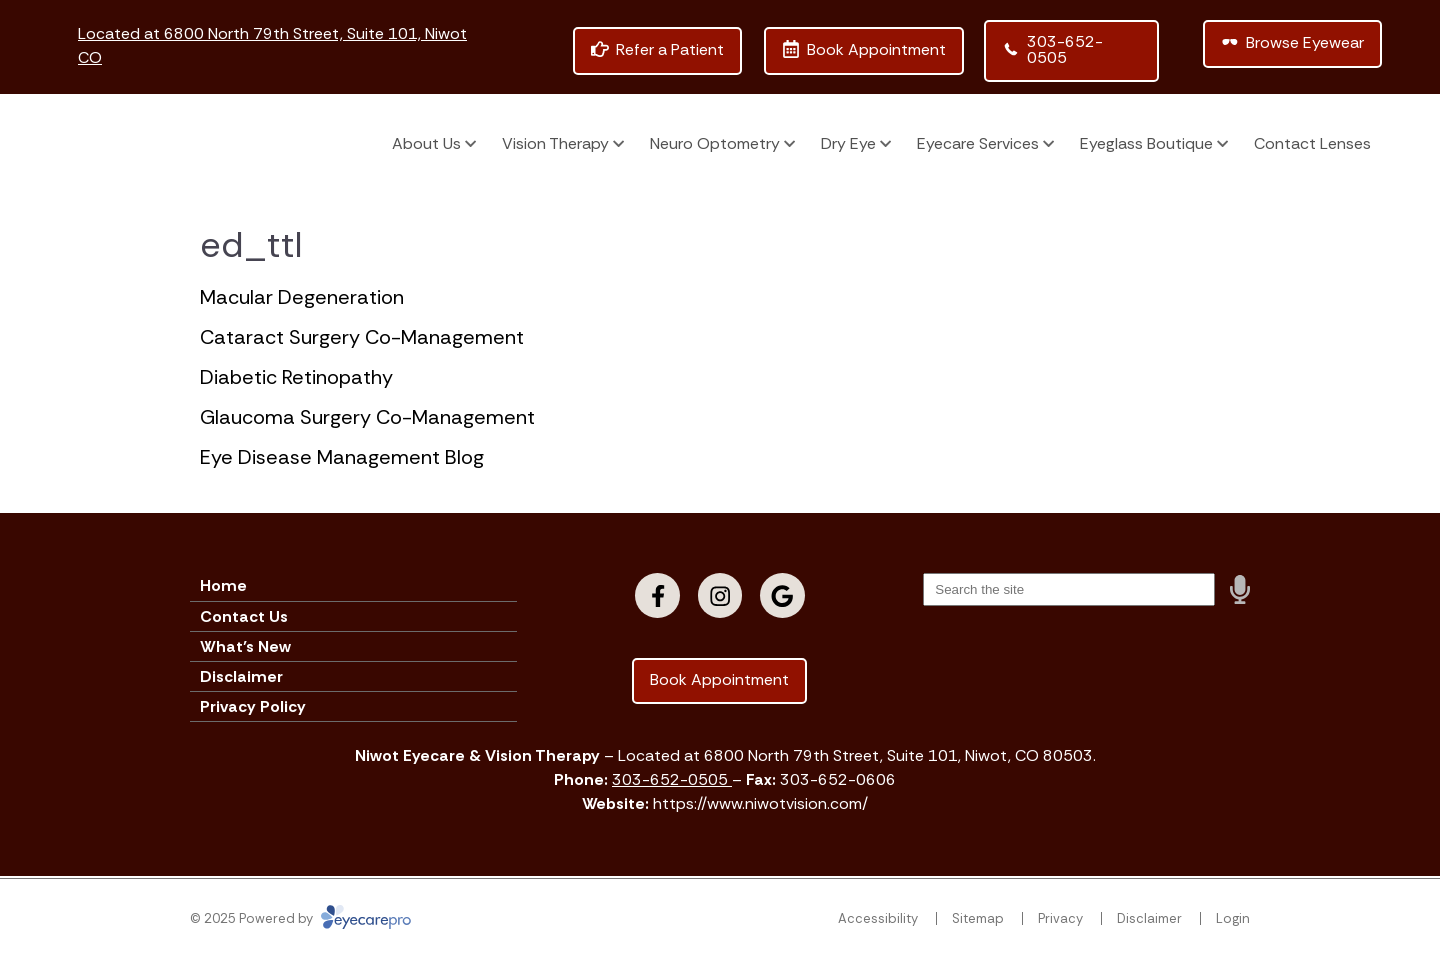  Describe the element at coordinates (555, 143) in the screenshot. I see `Vision Therapy` at that location.